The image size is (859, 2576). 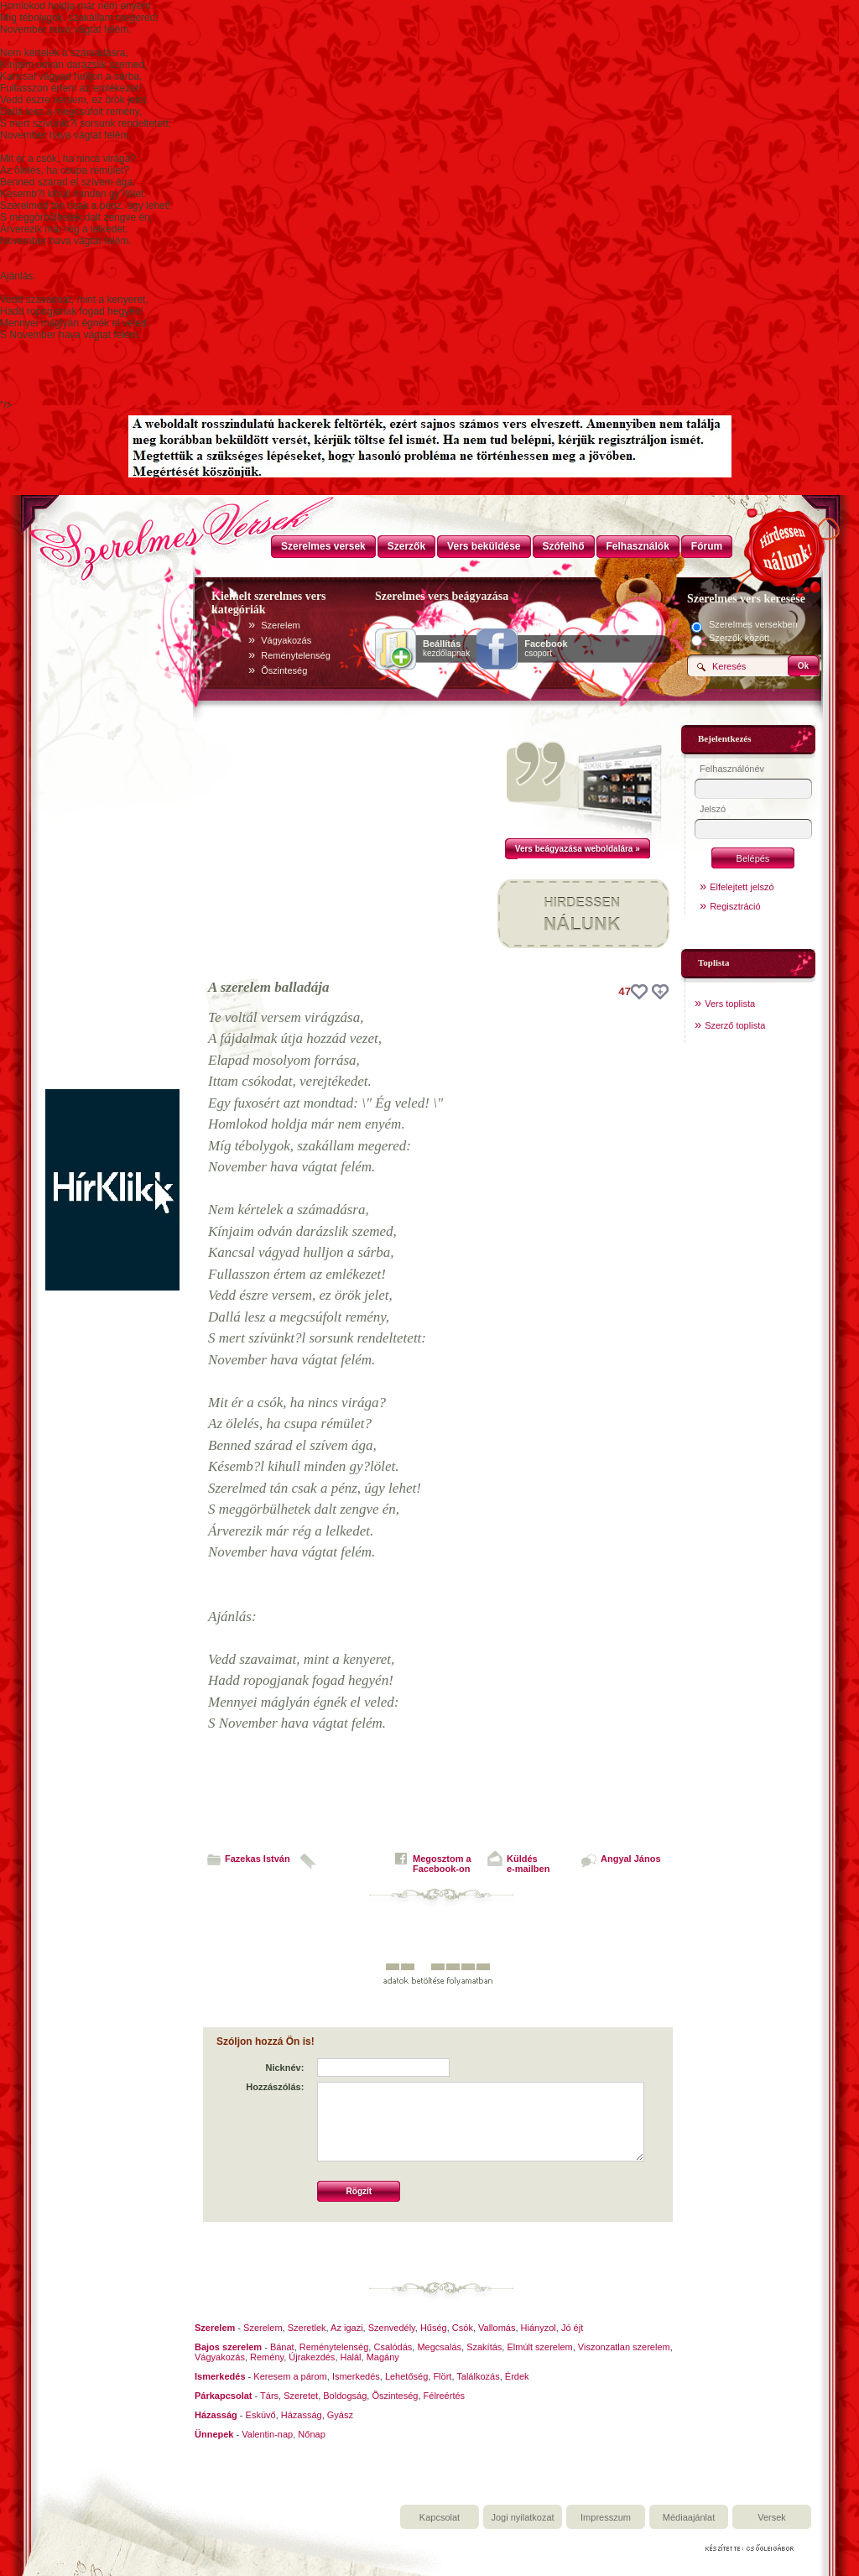 I want to click on Szeretlek, so click(x=307, y=2328).